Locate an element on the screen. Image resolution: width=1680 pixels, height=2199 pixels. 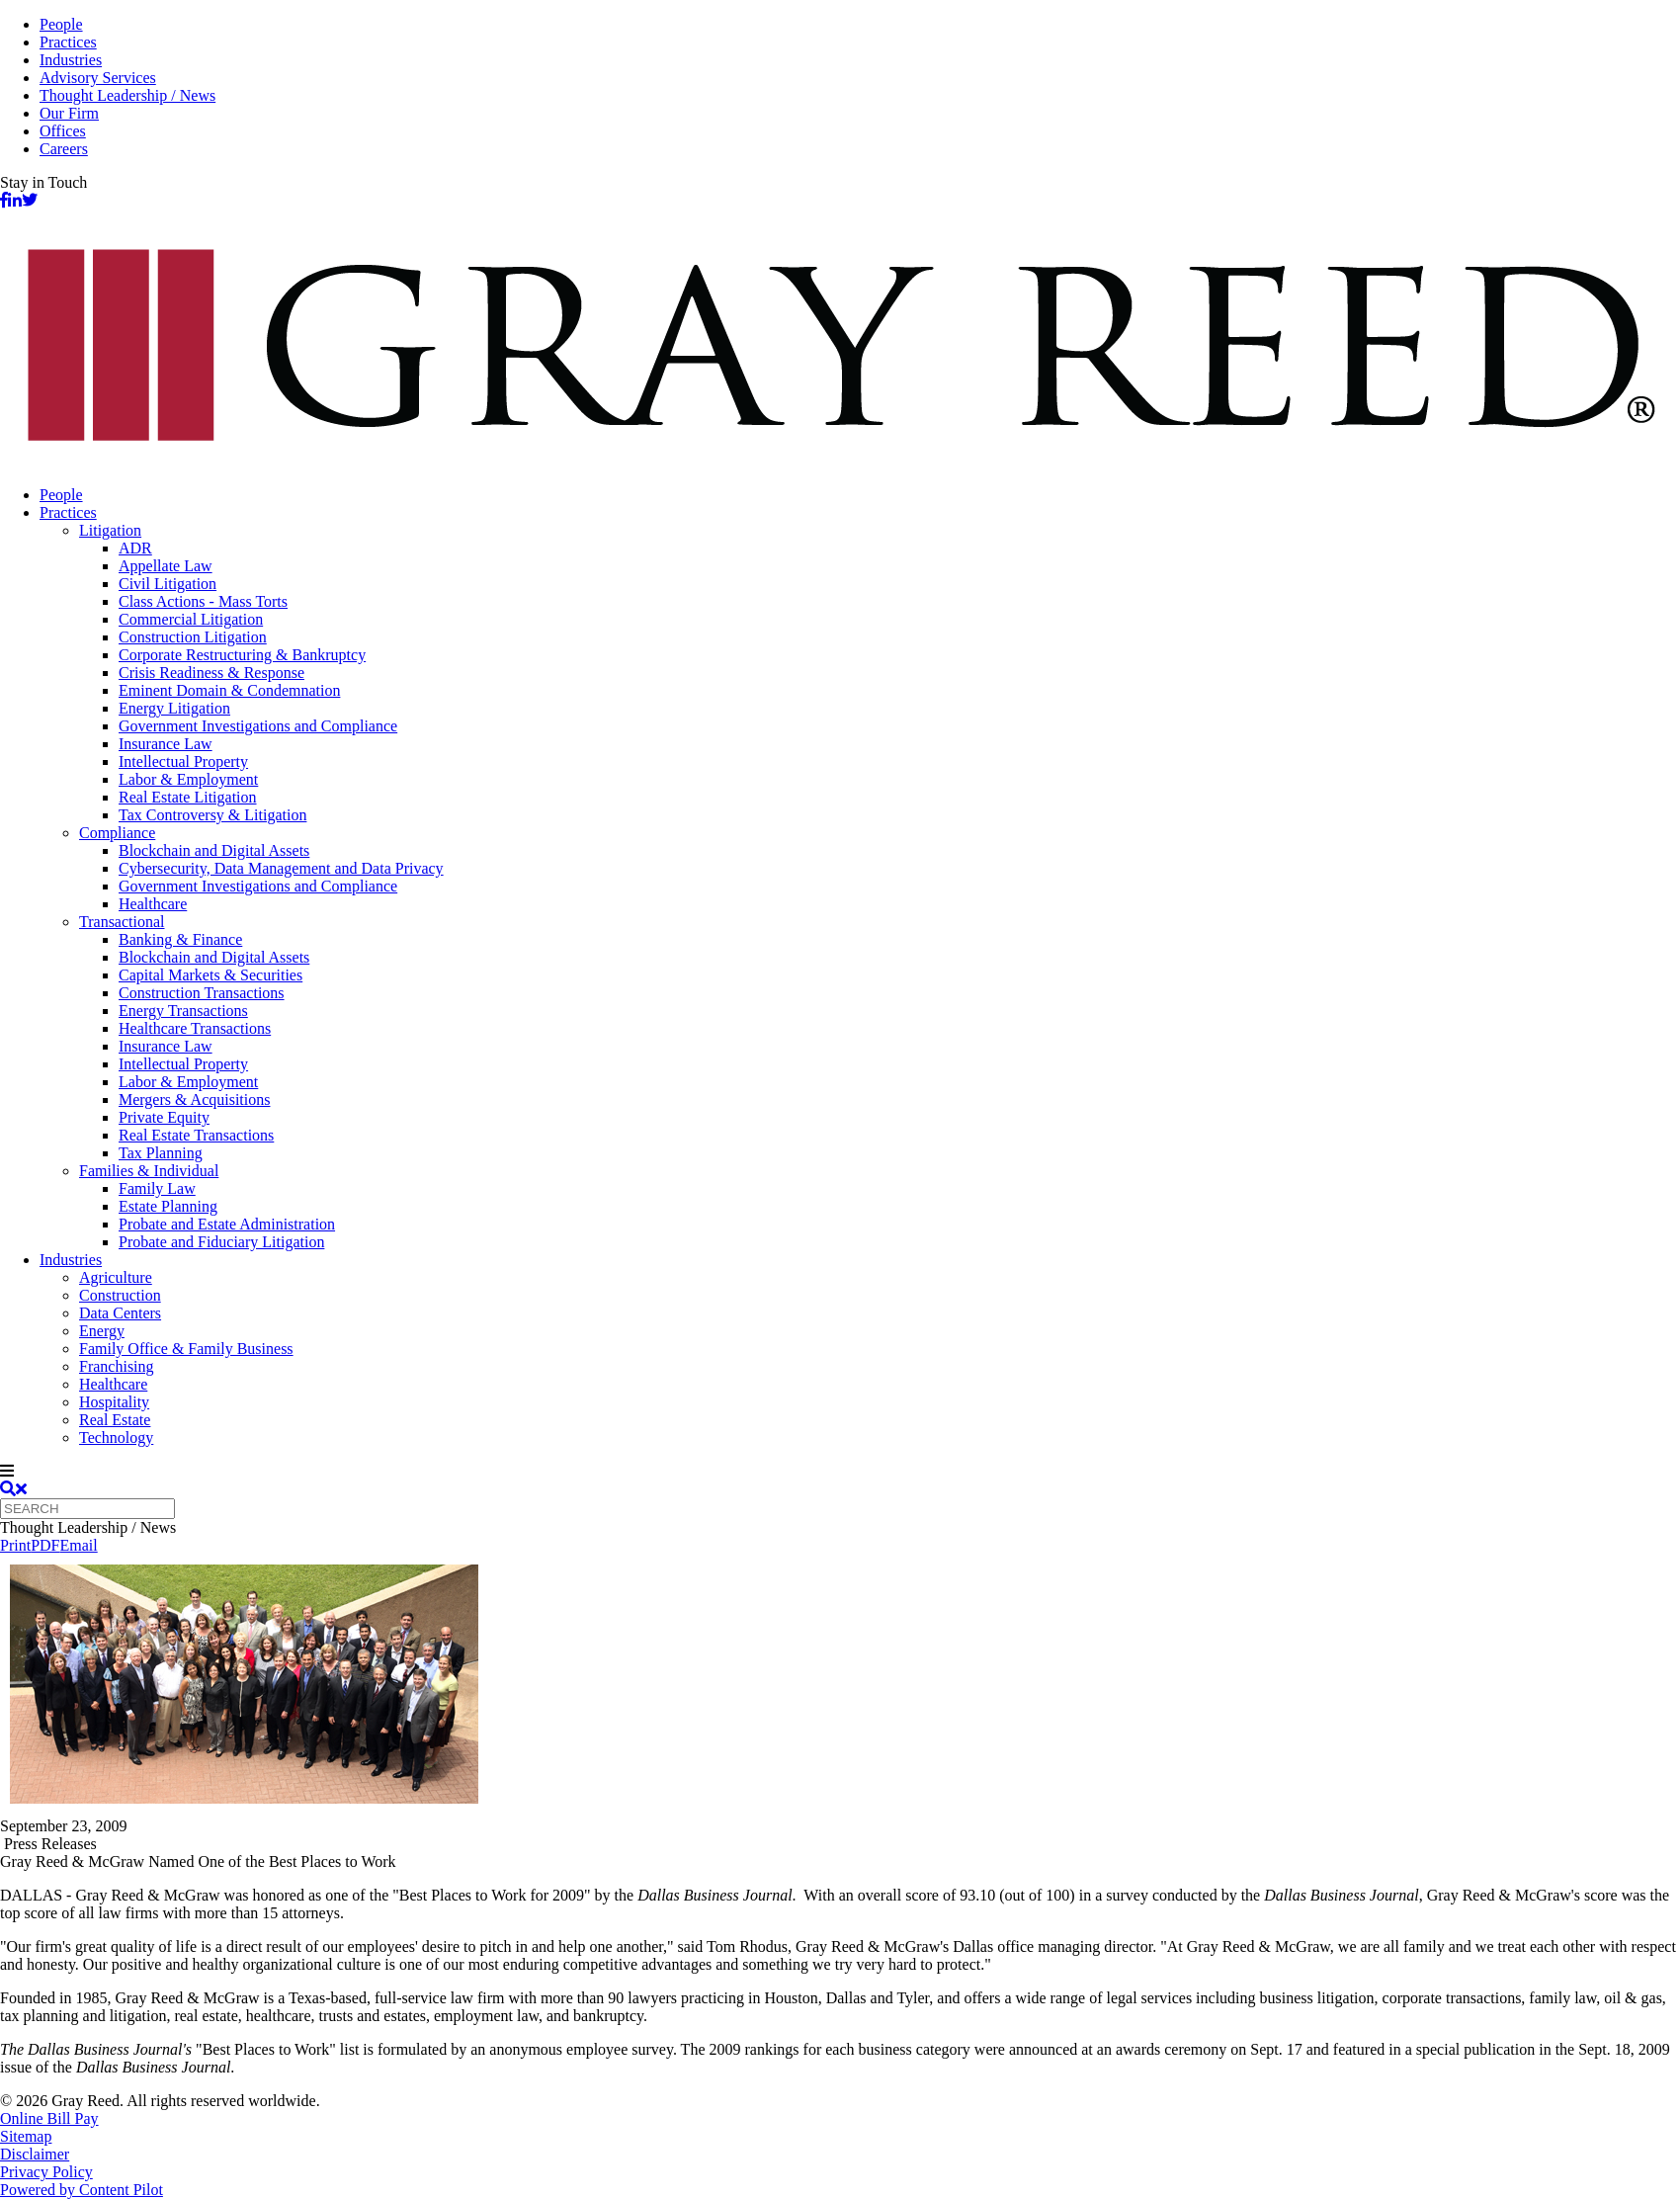
Family Law is located at coordinates (157, 1188).